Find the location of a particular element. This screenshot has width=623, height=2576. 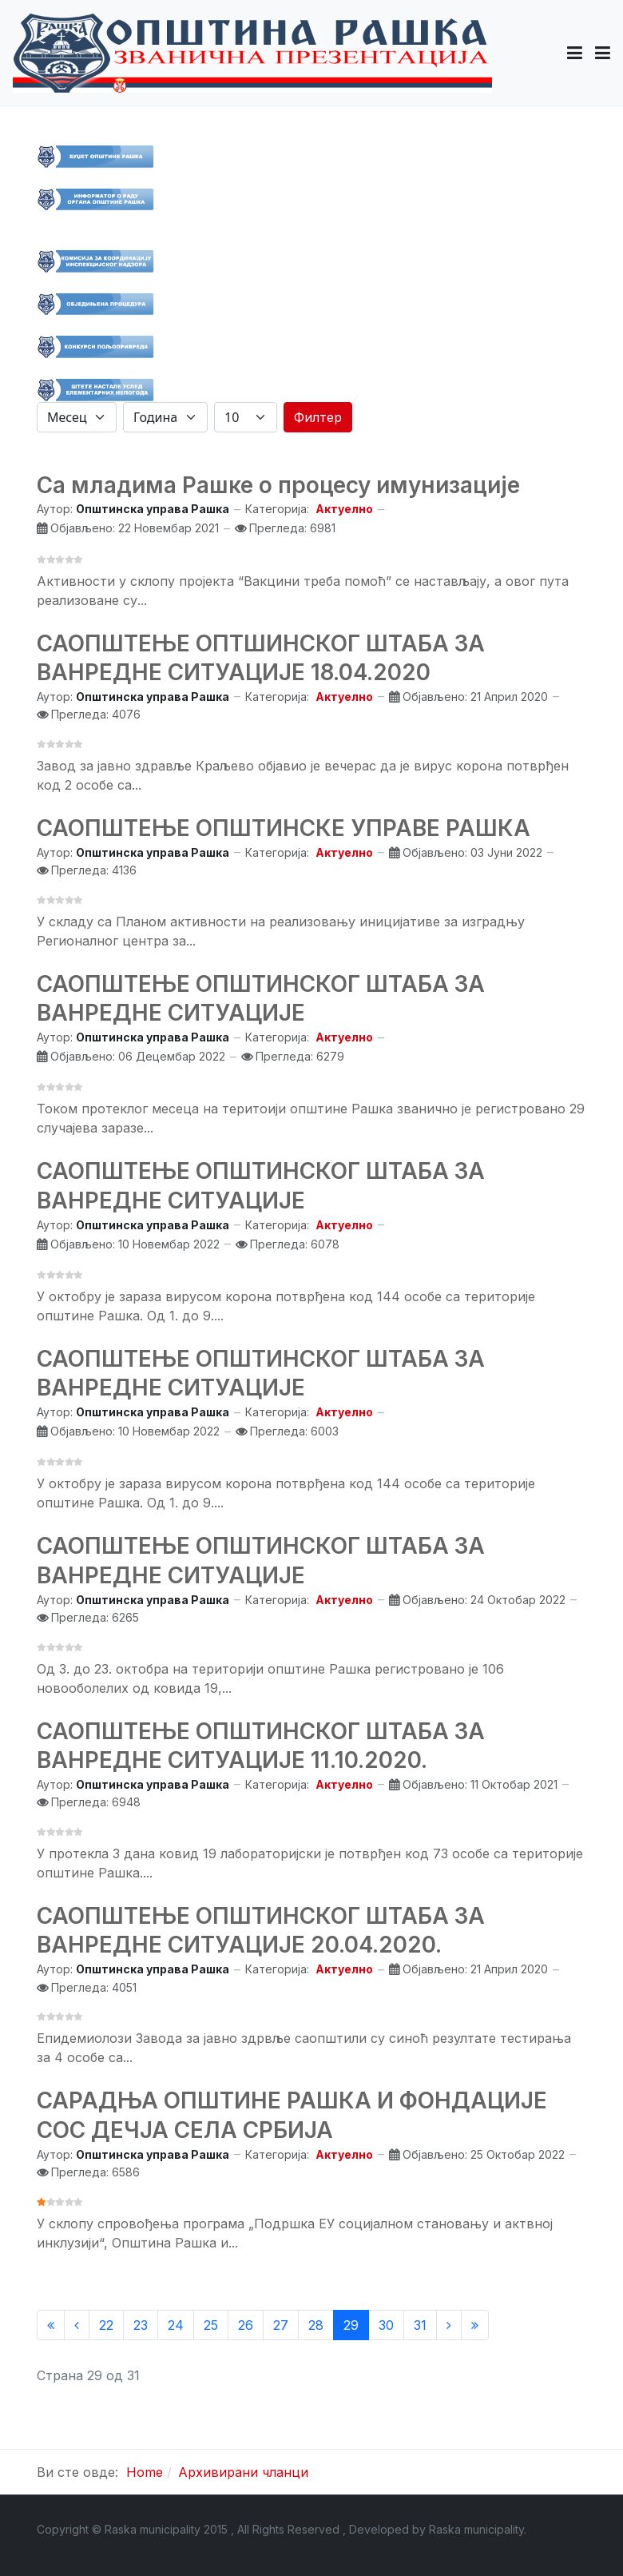

28 [Иди на страну 28] is located at coordinates (315, 2325).